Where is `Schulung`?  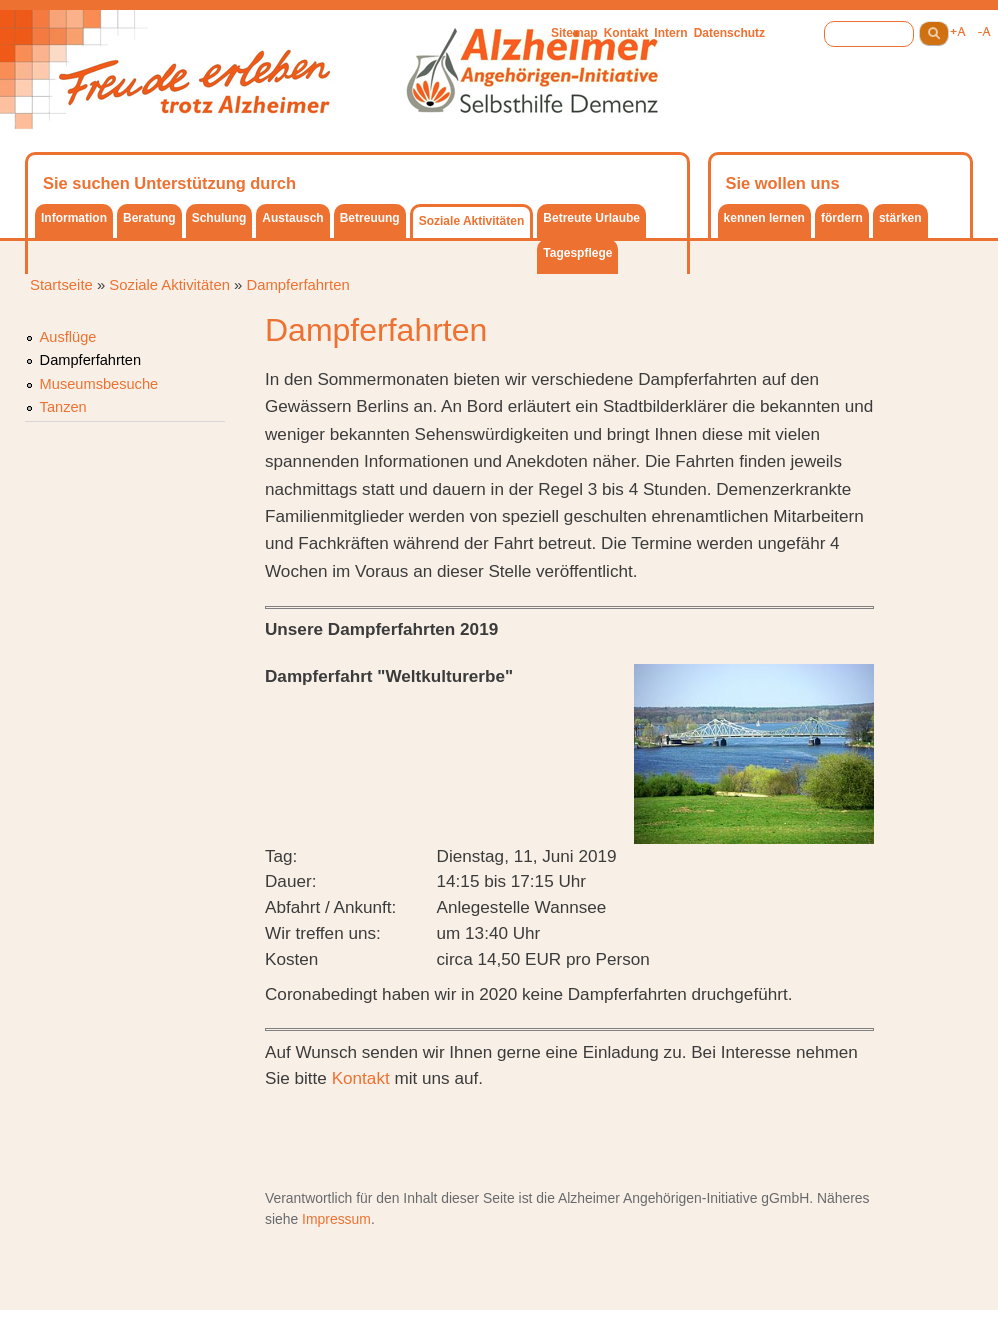
Schulung is located at coordinates (219, 218).